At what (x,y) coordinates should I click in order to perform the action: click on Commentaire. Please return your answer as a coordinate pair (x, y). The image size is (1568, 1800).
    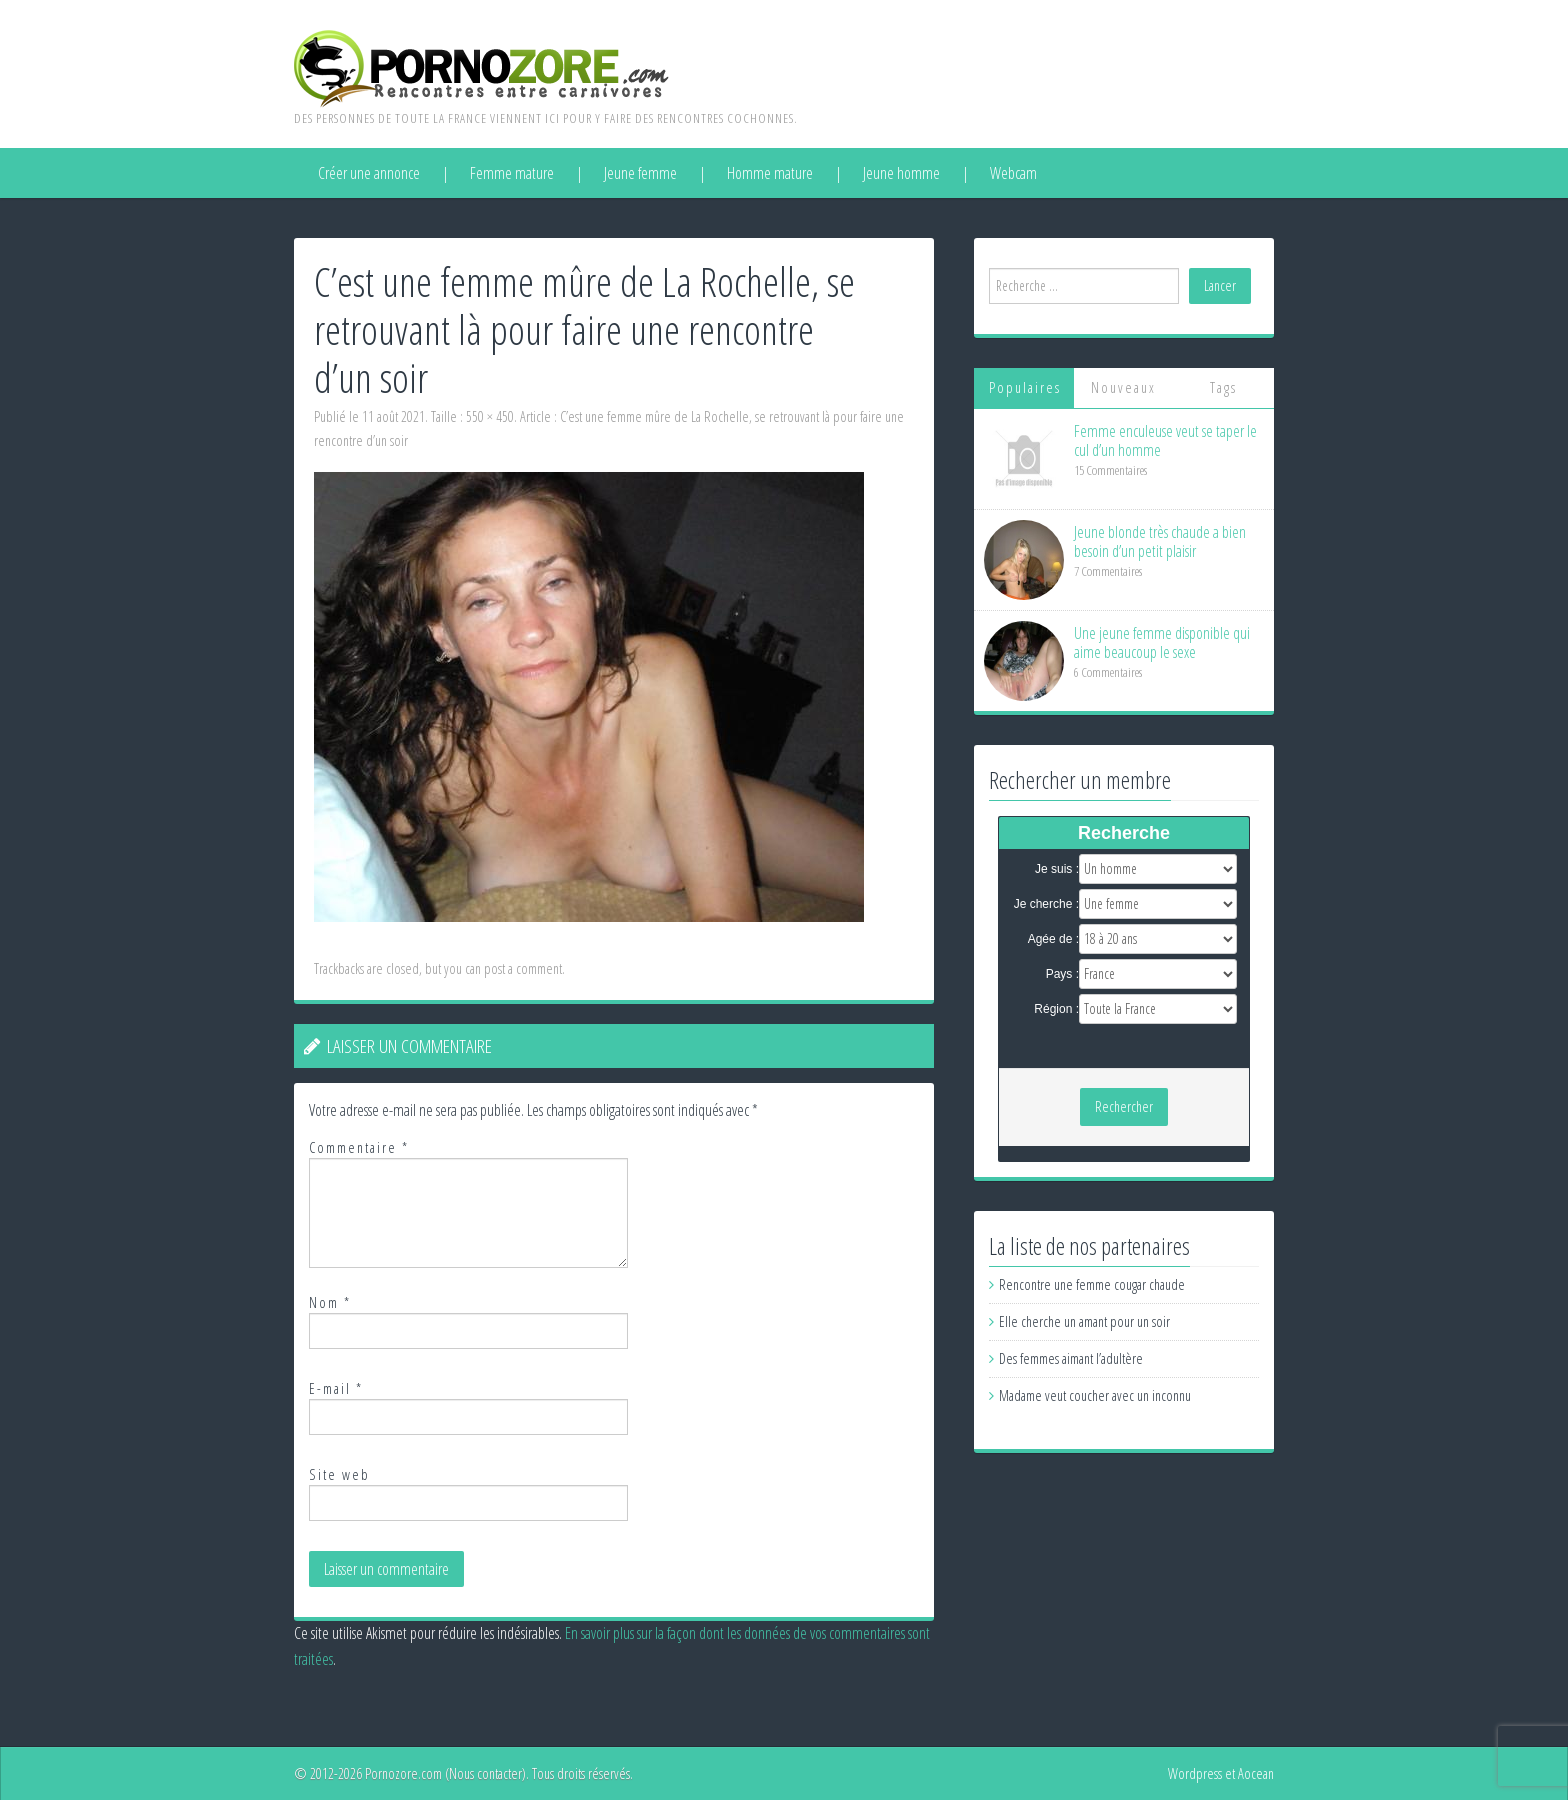
    Looking at the image, I should click on (359, 1147).